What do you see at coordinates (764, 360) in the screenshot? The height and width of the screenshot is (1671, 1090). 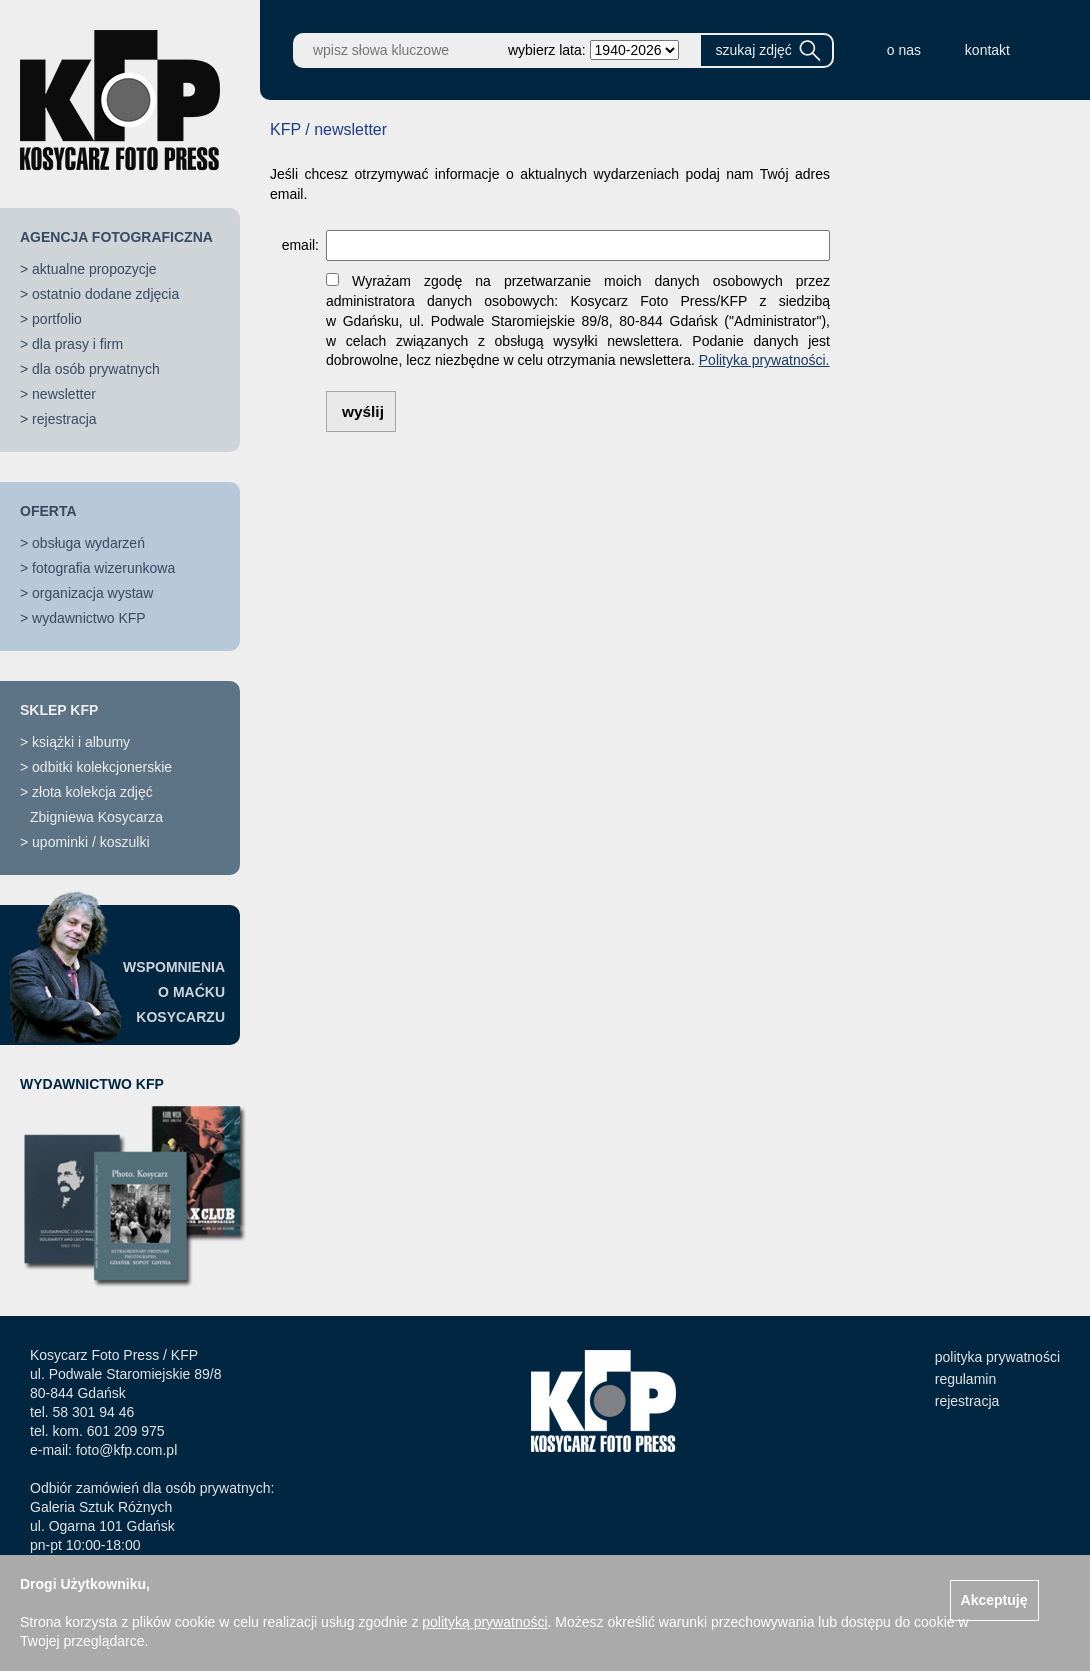 I see `Polityka prywatności.` at bounding box center [764, 360].